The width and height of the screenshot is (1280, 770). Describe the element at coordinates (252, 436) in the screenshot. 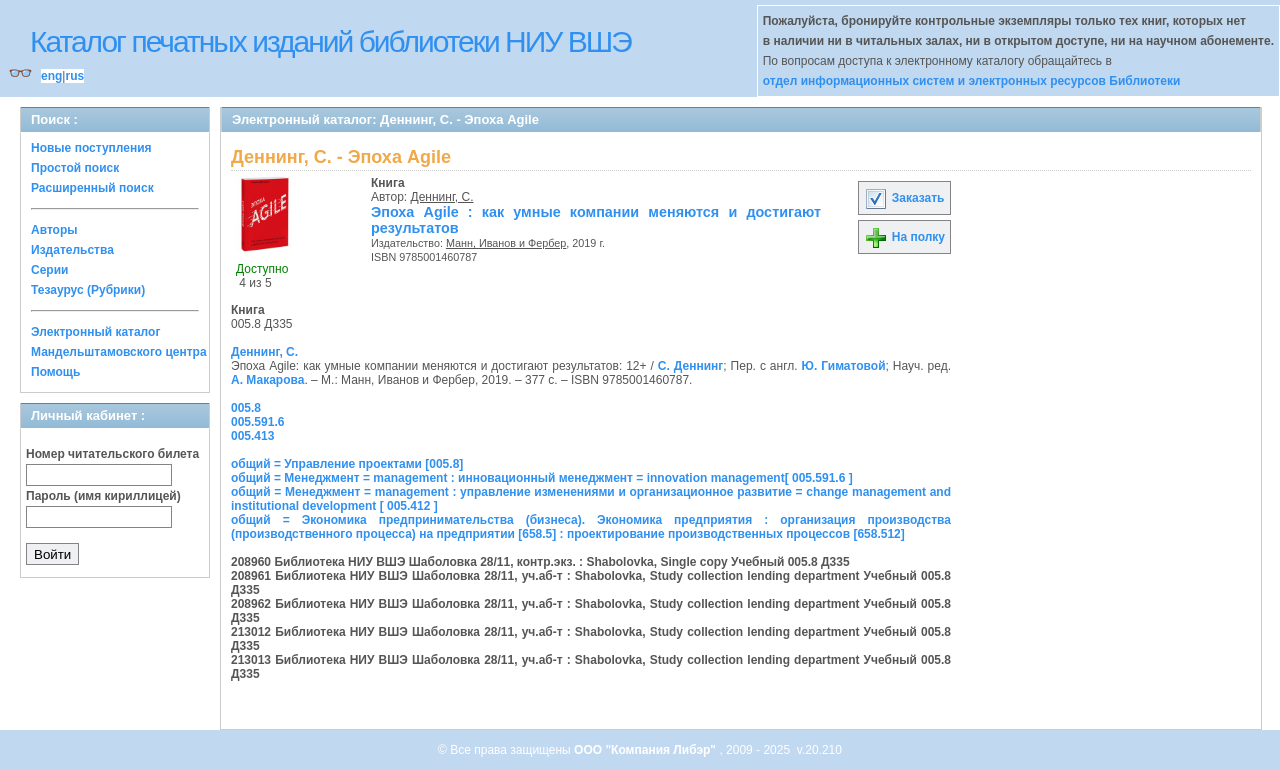

I see `005.413` at that location.